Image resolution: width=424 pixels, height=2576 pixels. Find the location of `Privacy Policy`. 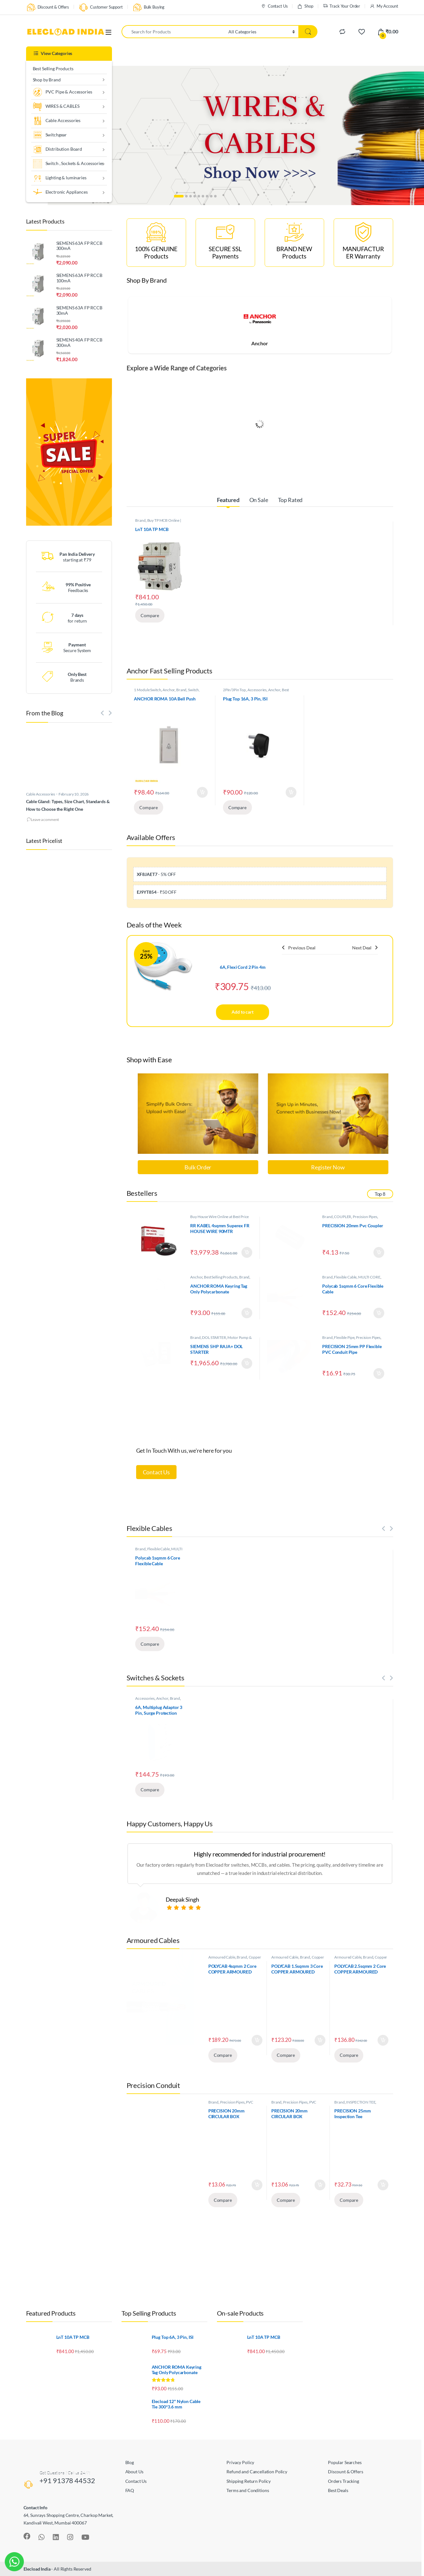

Privacy Policy is located at coordinates (240, 2462).